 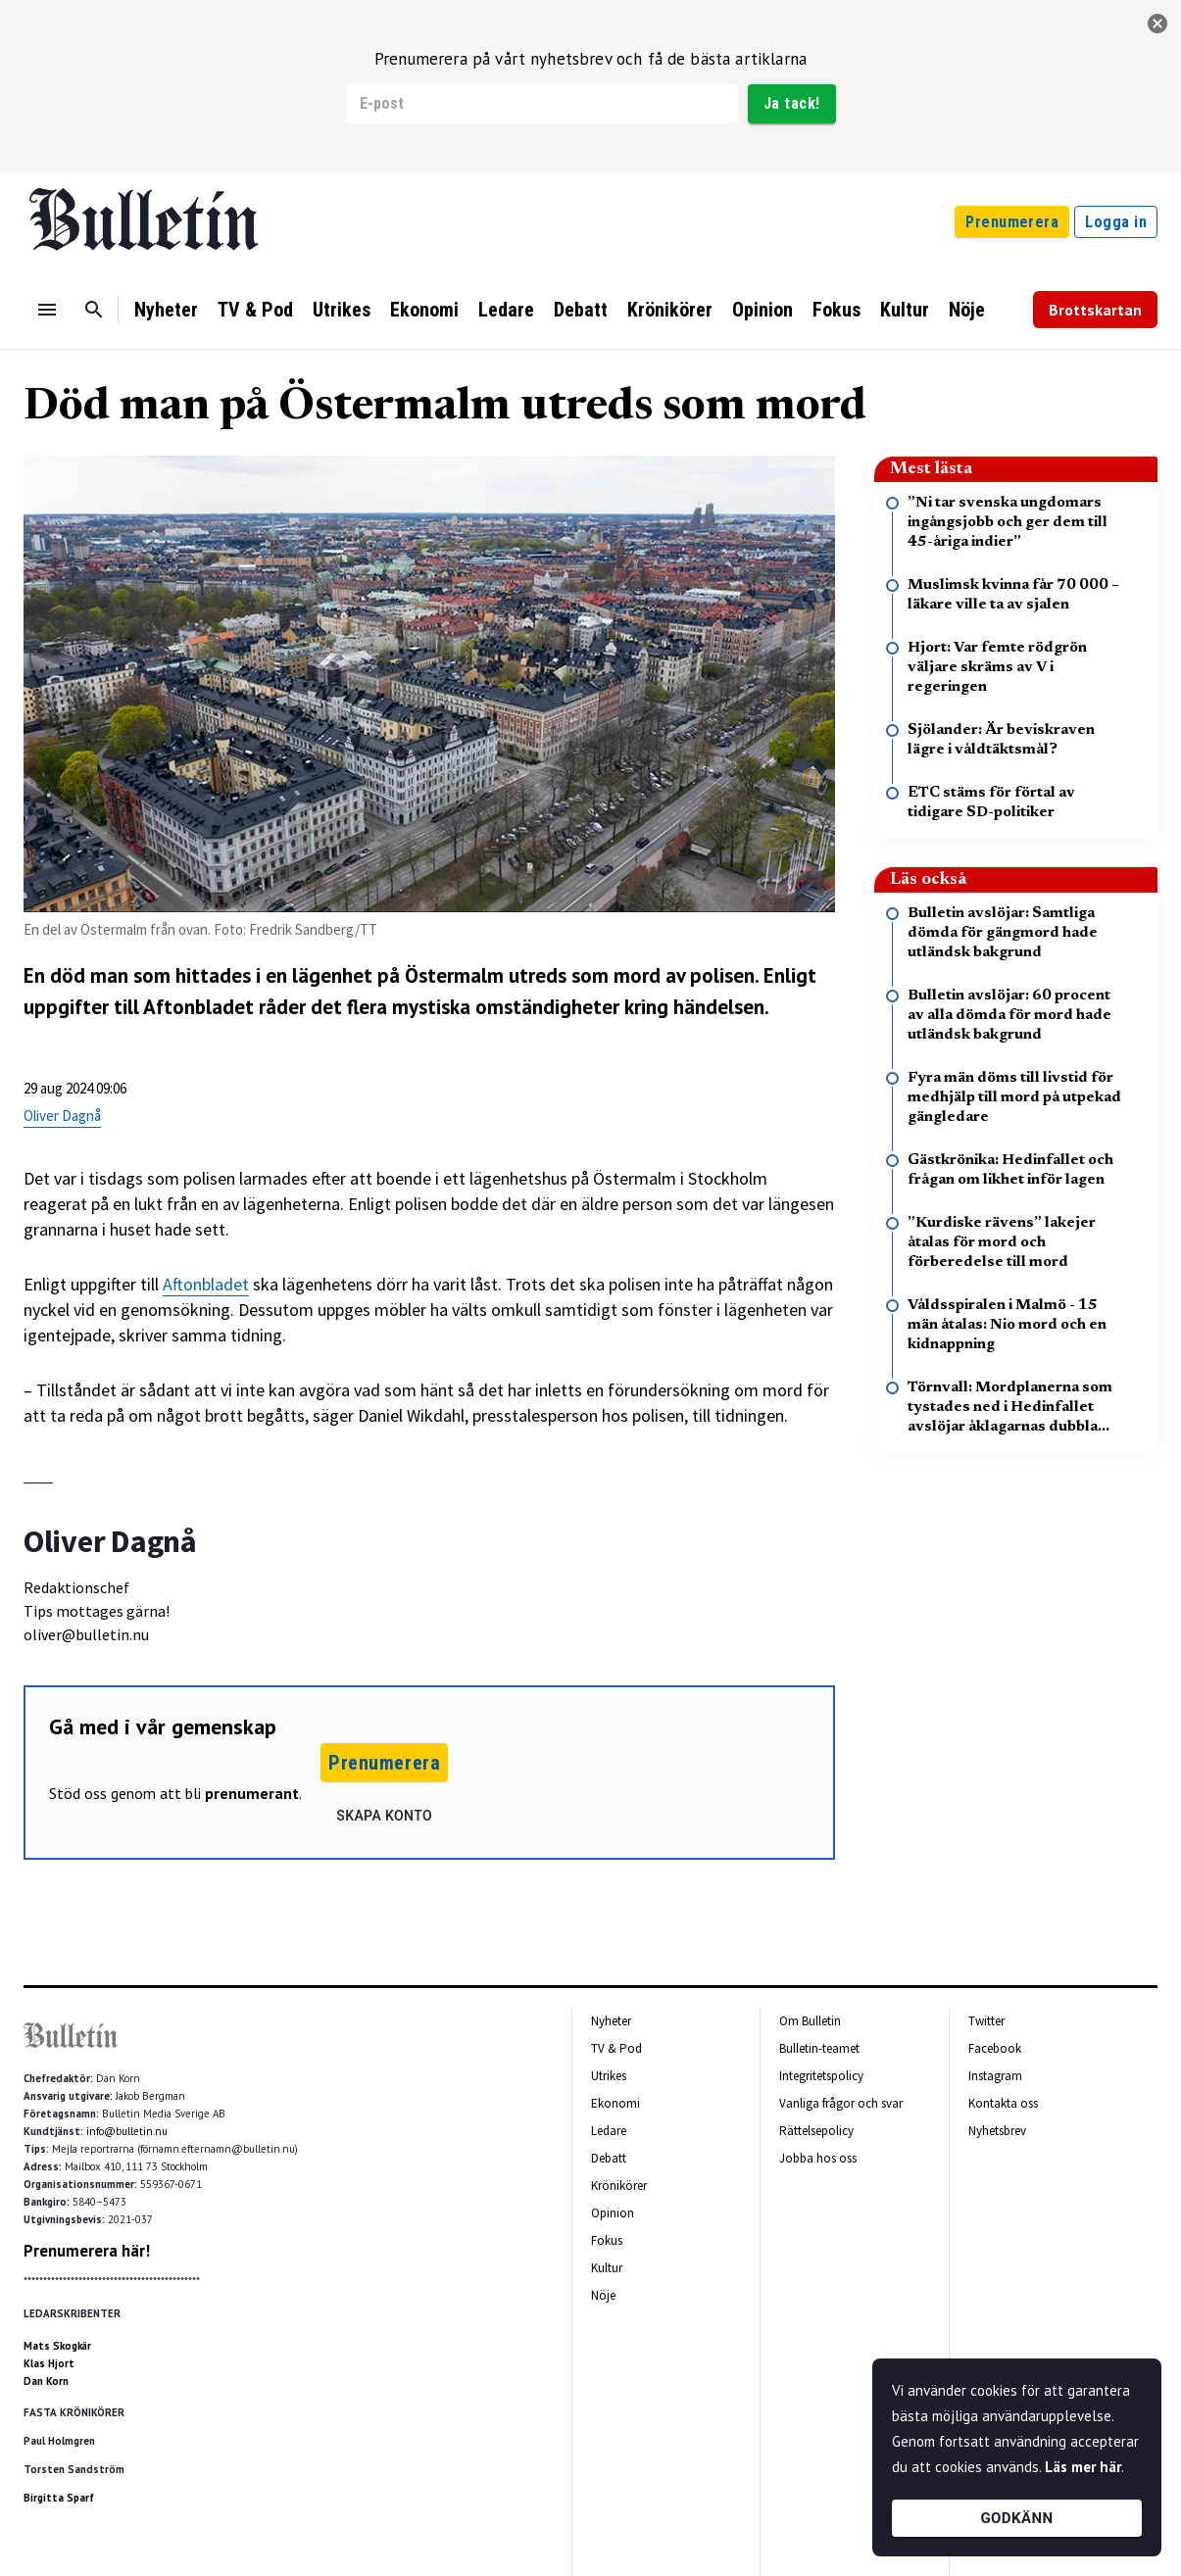 I want to click on Twitter, so click(x=986, y=2021).